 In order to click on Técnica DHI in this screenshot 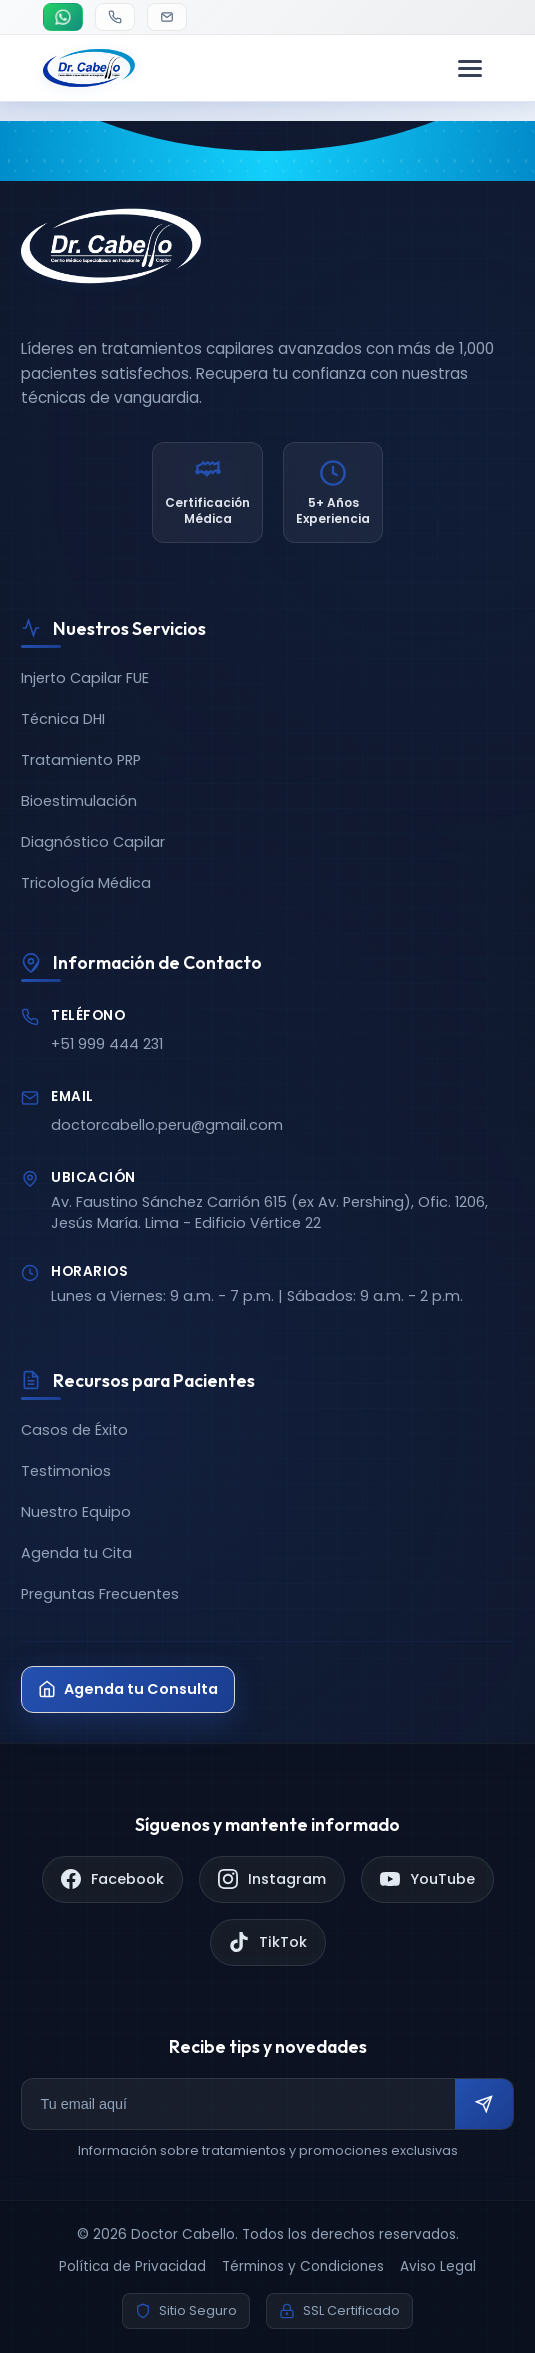, I will do `click(63, 719)`.